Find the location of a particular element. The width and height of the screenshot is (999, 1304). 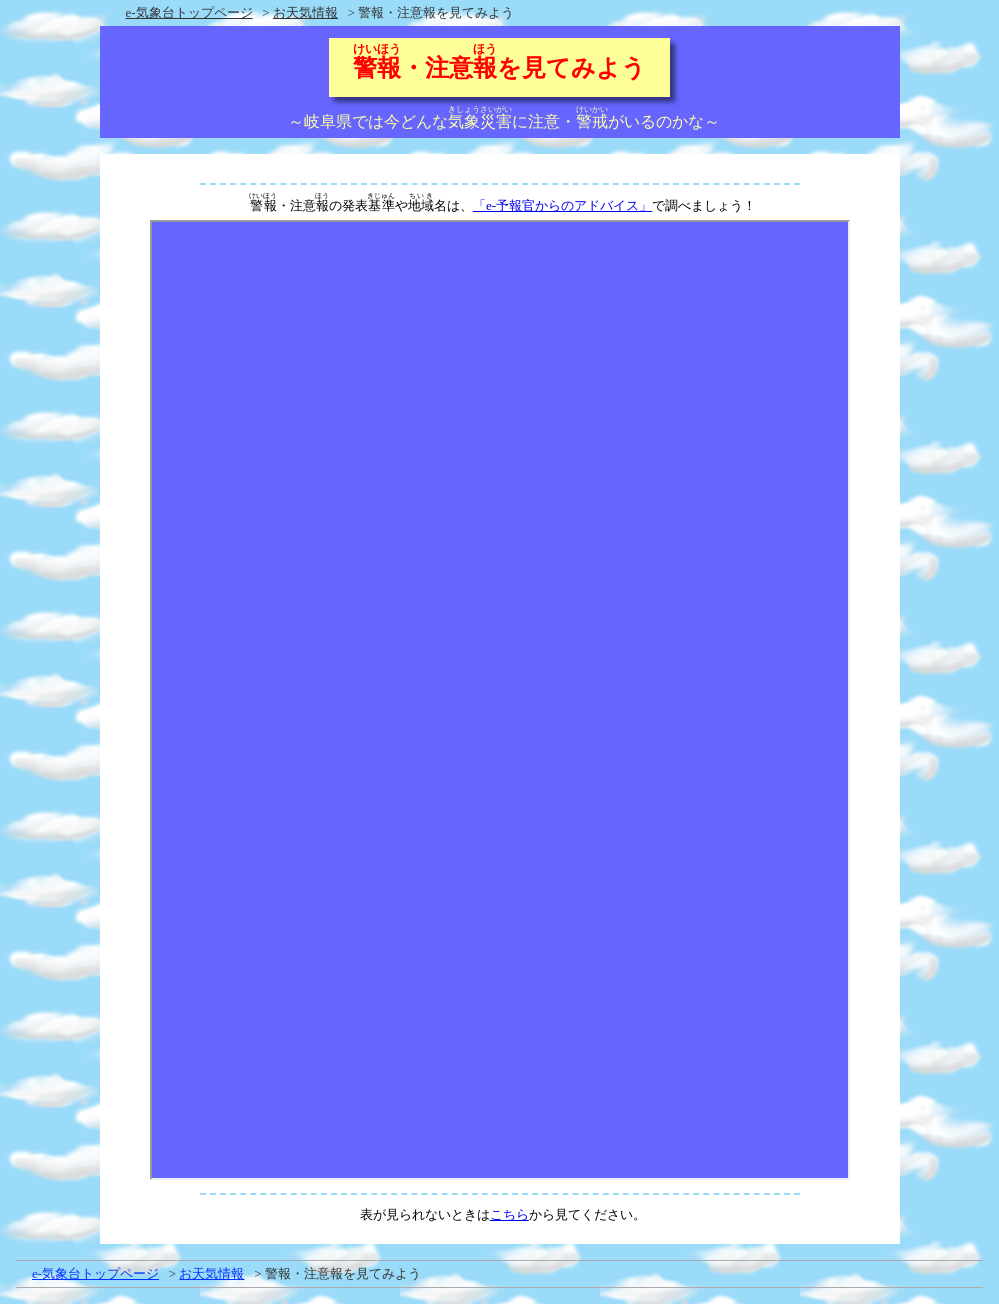

「e-予報官からのアドバイス」 is located at coordinates (562, 205).